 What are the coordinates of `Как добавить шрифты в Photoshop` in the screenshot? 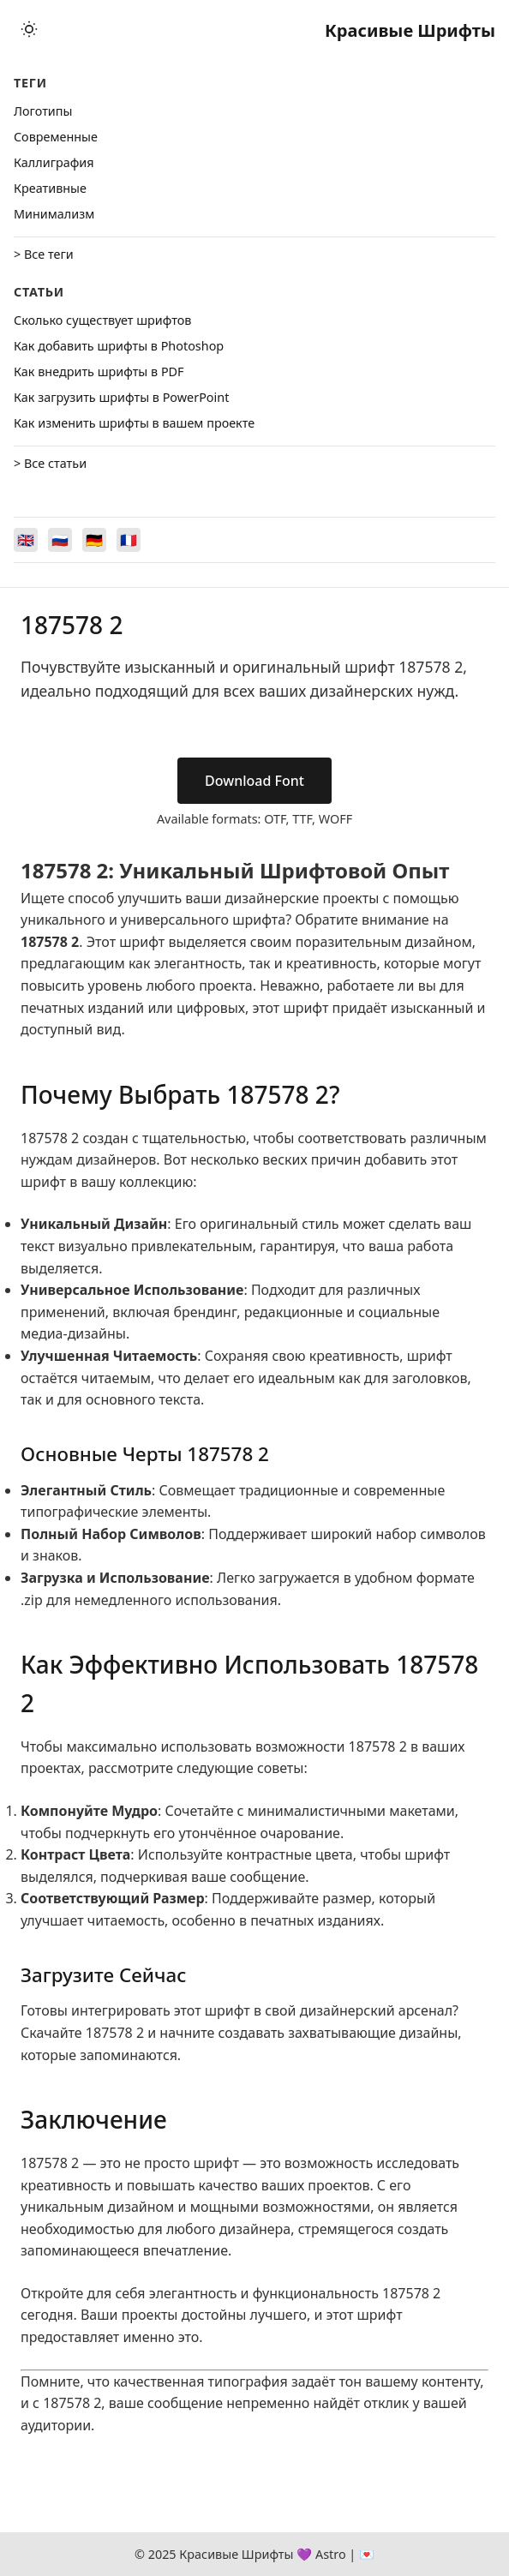 It's located at (119, 346).